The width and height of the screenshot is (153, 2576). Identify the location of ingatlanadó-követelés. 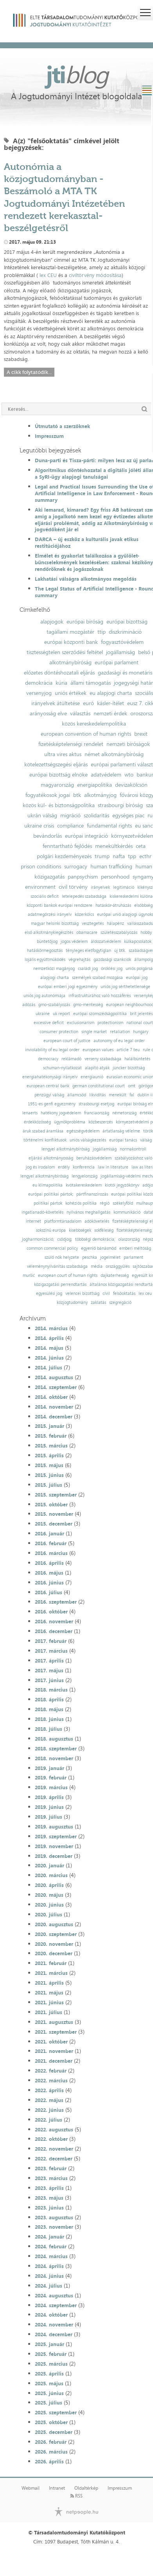
(42, 1212).